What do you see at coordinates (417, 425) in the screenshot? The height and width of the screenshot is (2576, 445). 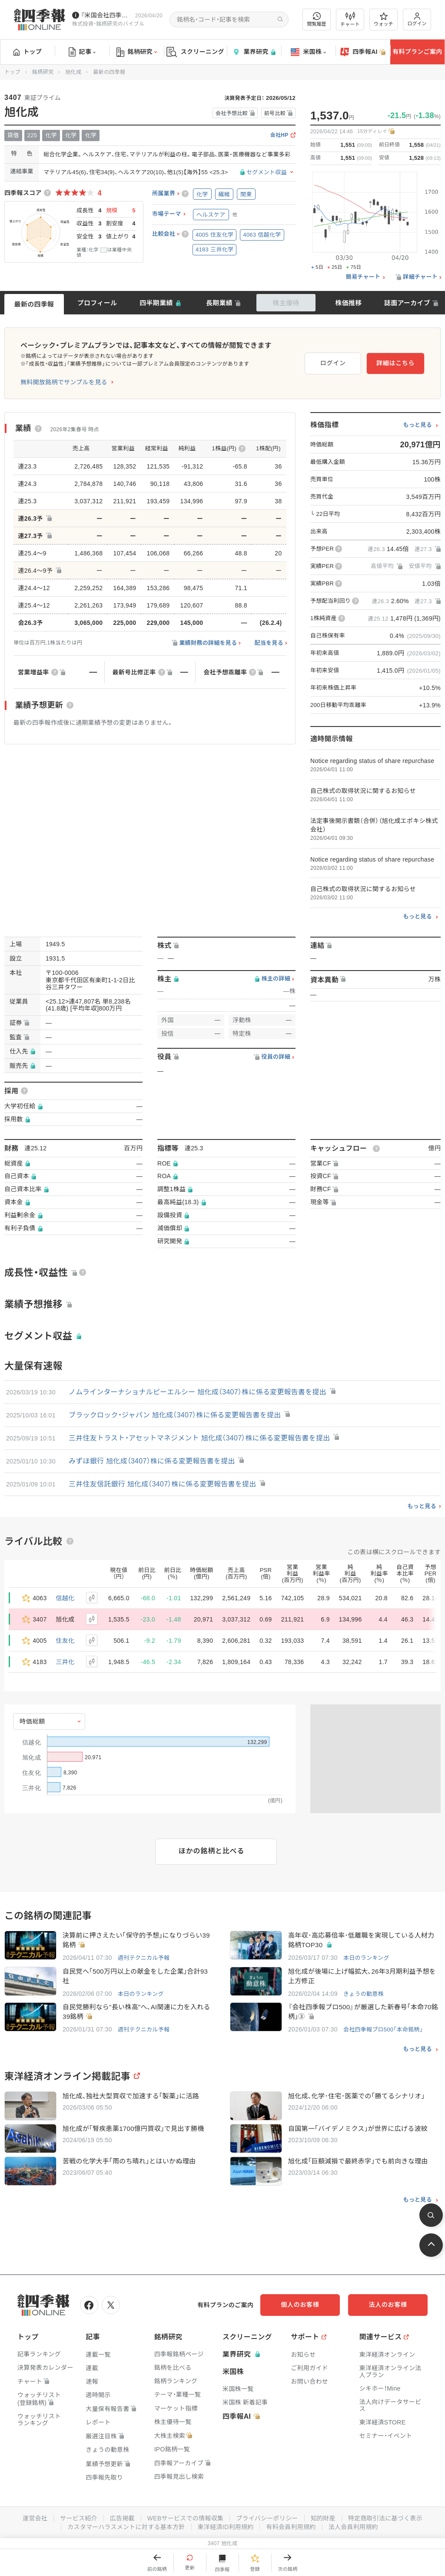 I see `もっと見る` at bounding box center [417, 425].